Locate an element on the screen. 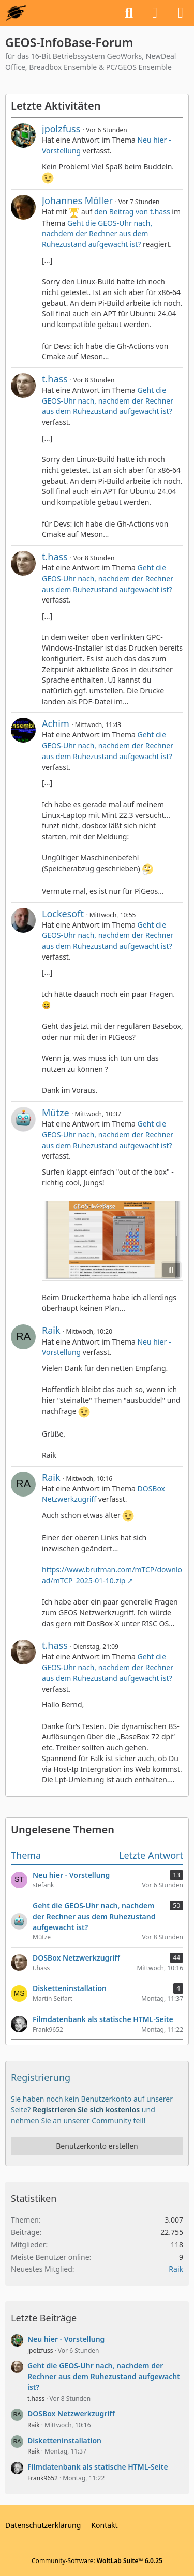 The width and height of the screenshot is (194, 2576). Filmdatenbank als statische HTML-Seite is located at coordinates (97, 2467).